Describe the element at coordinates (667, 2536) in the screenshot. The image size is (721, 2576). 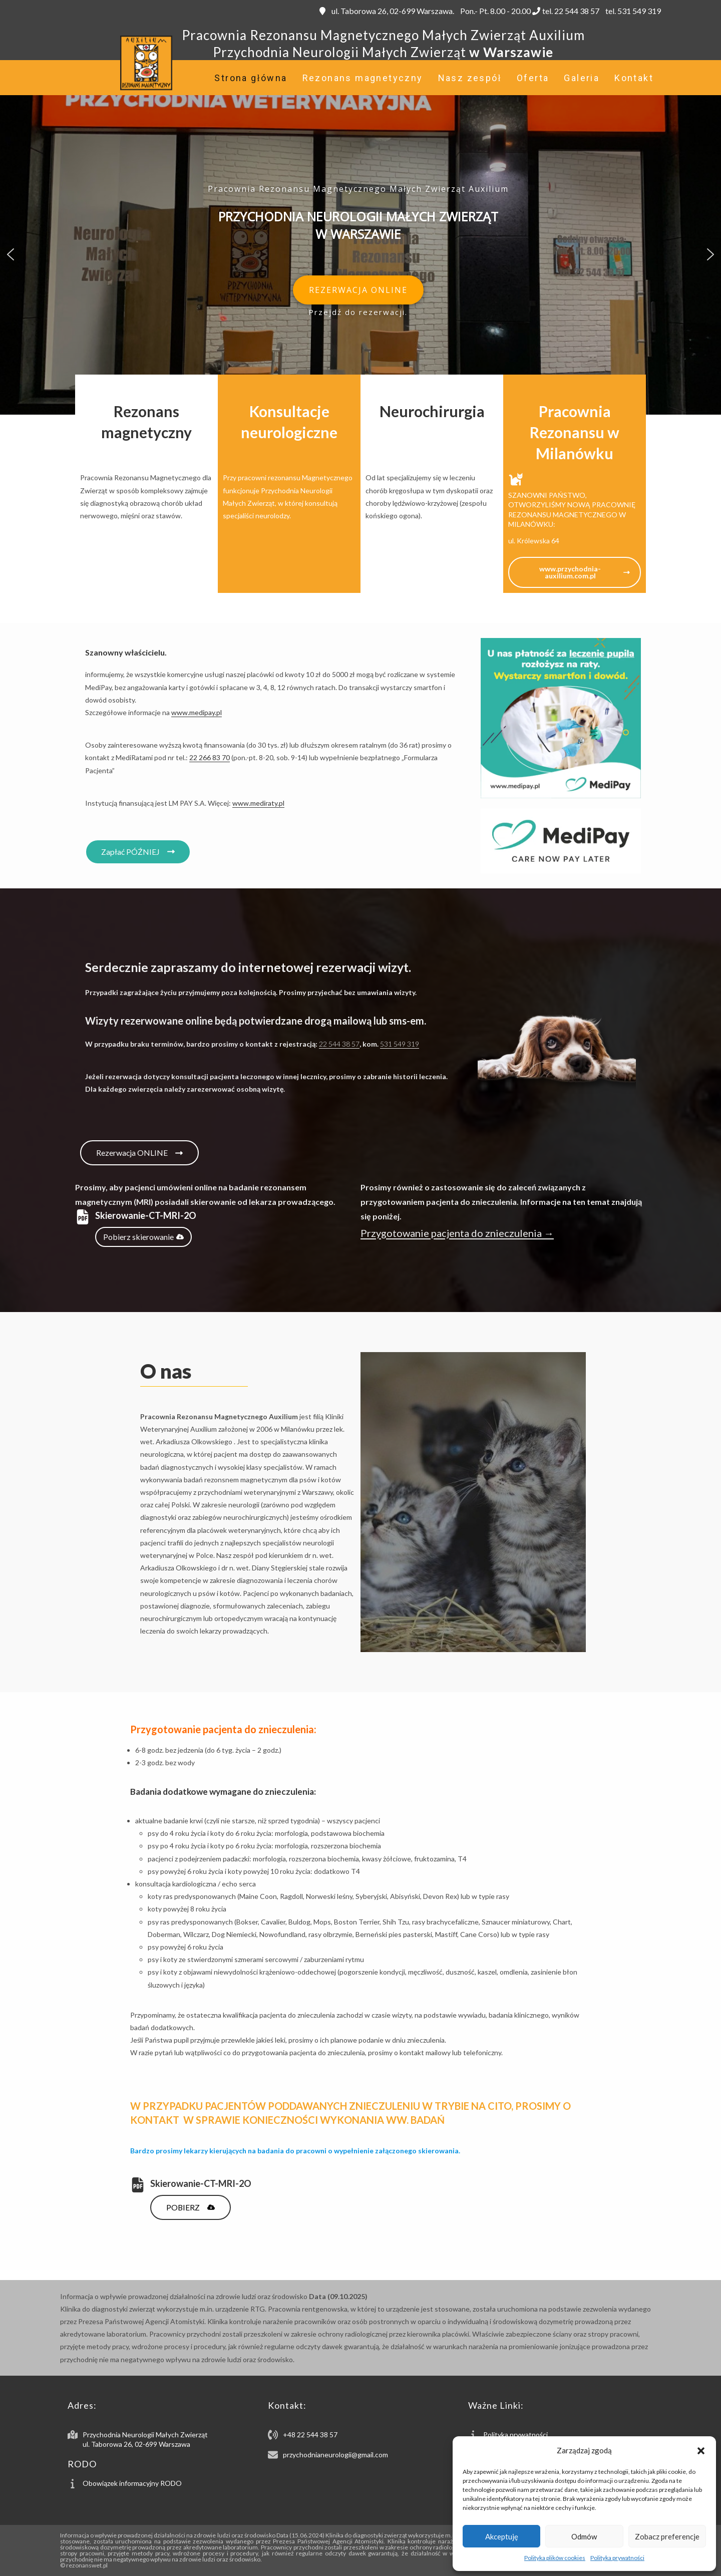
I see `Zobacz preferencje` at that location.